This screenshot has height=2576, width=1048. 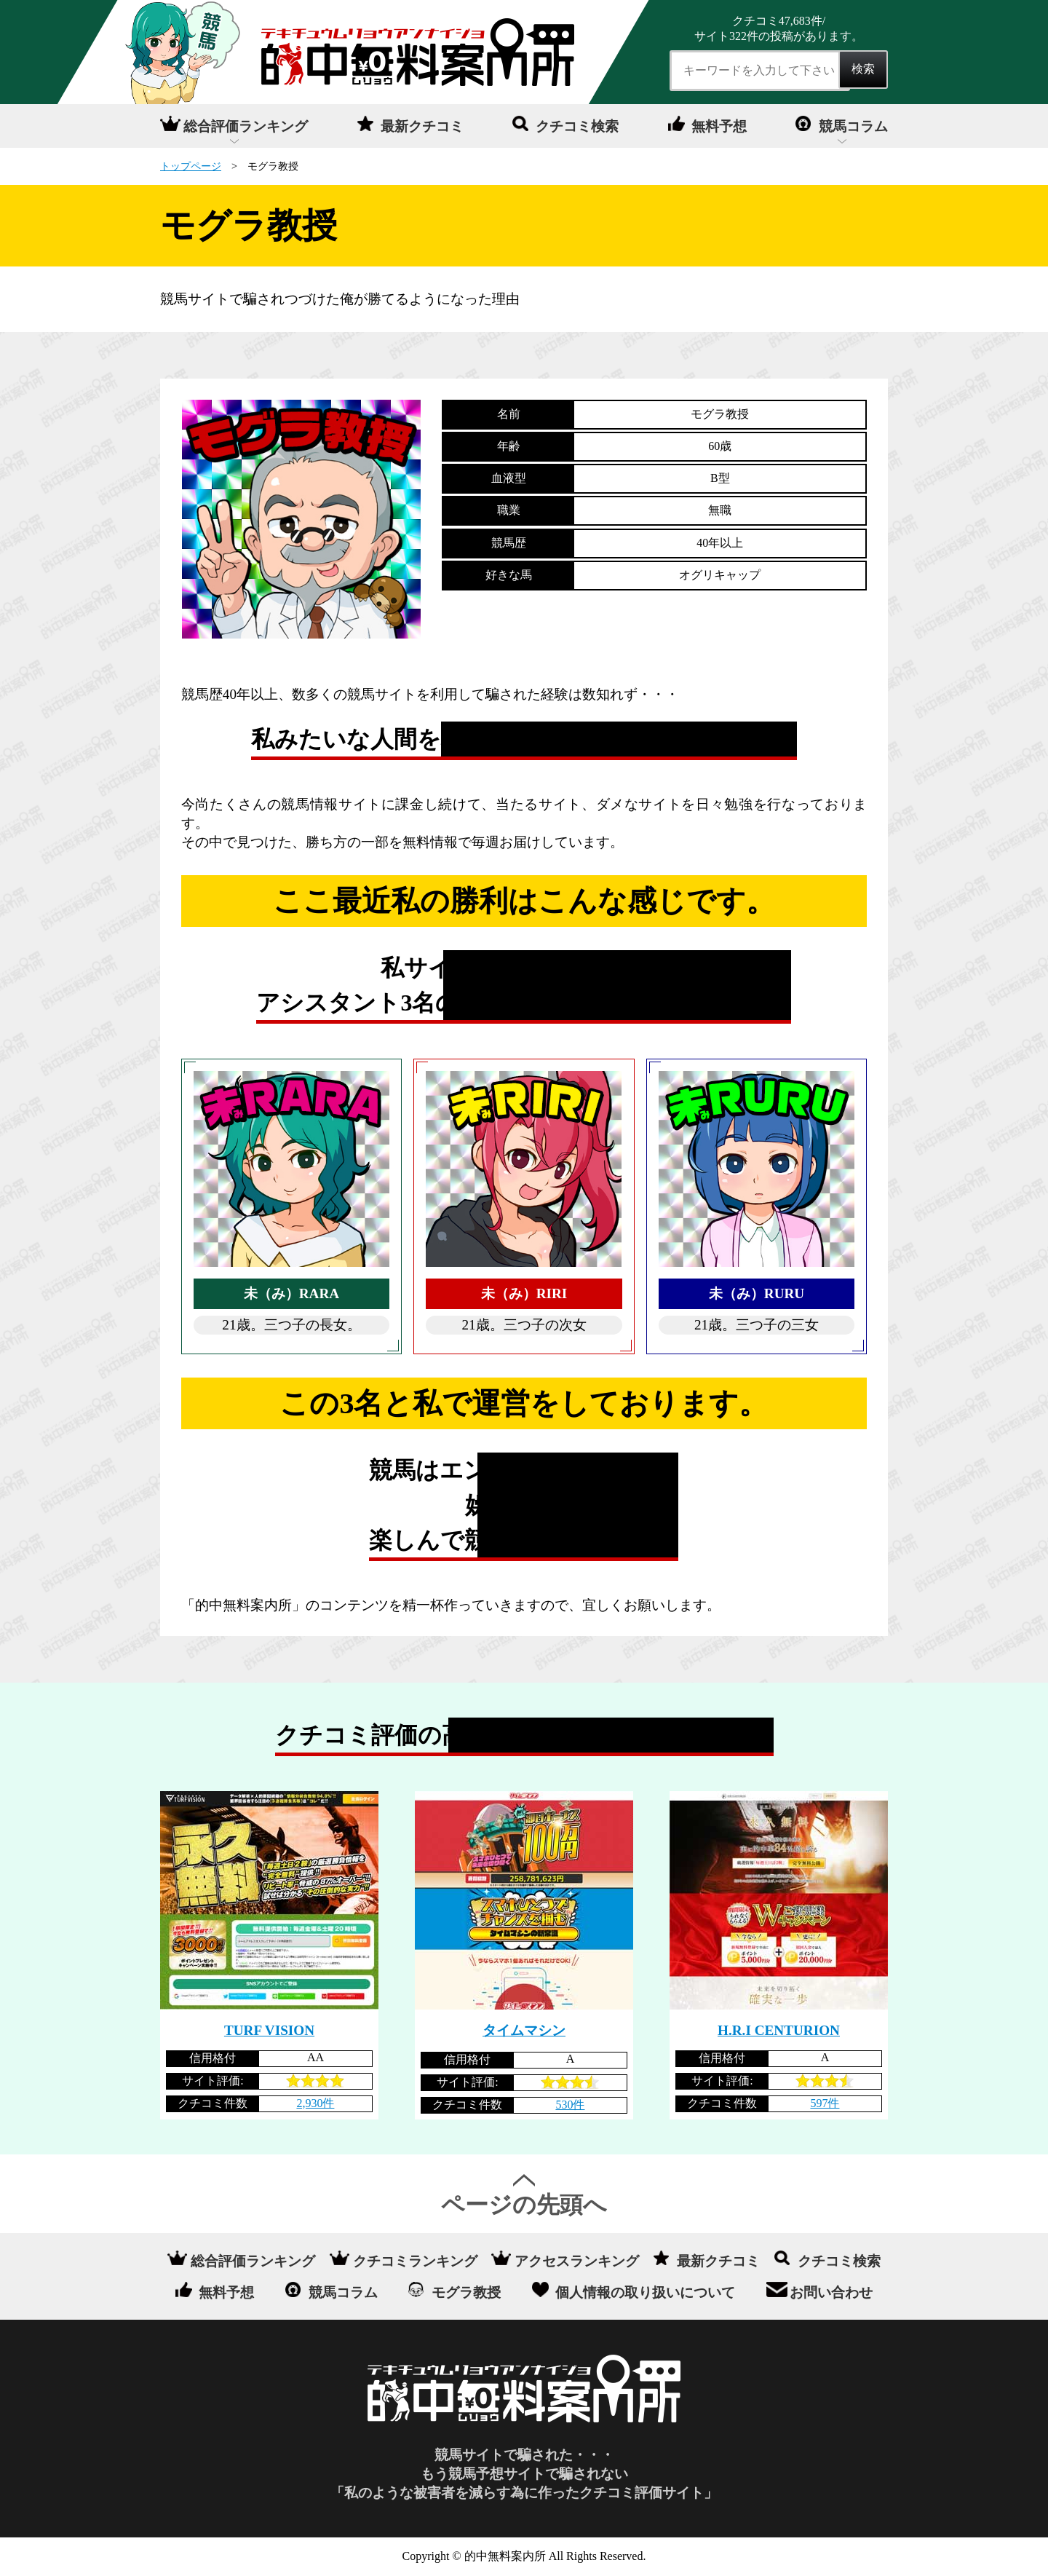 I want to click on 597件, so click(x=824, y=2103).